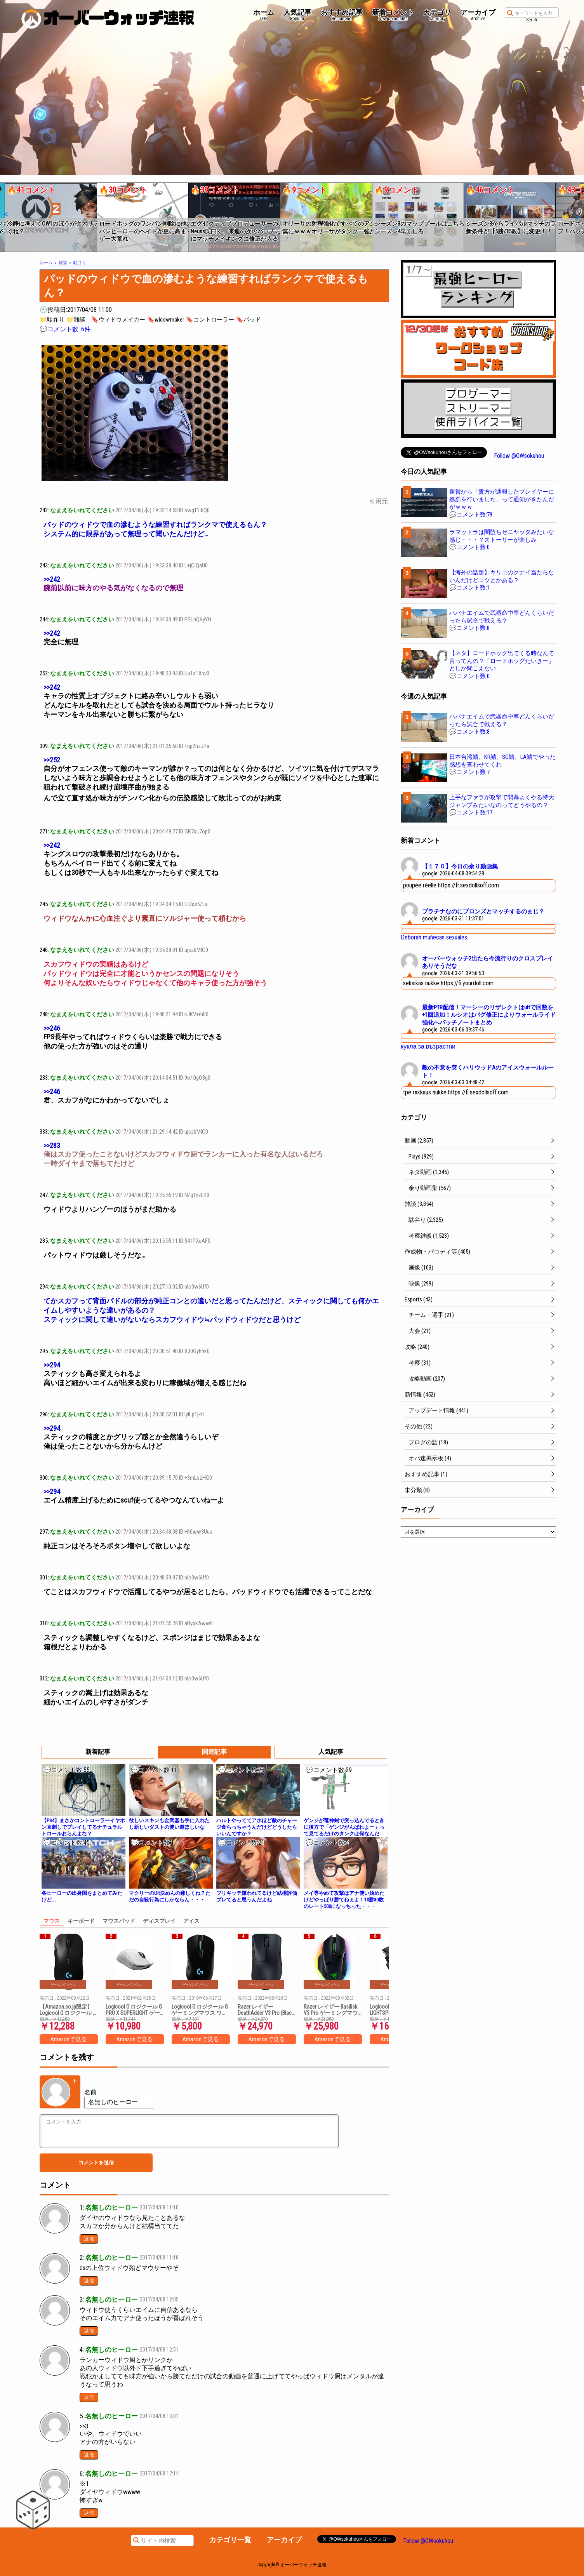  Describe the element at coordinates (89, 2239) in the screenshot. I see `返信 [名無しのヒーロー に返信]` at that location.